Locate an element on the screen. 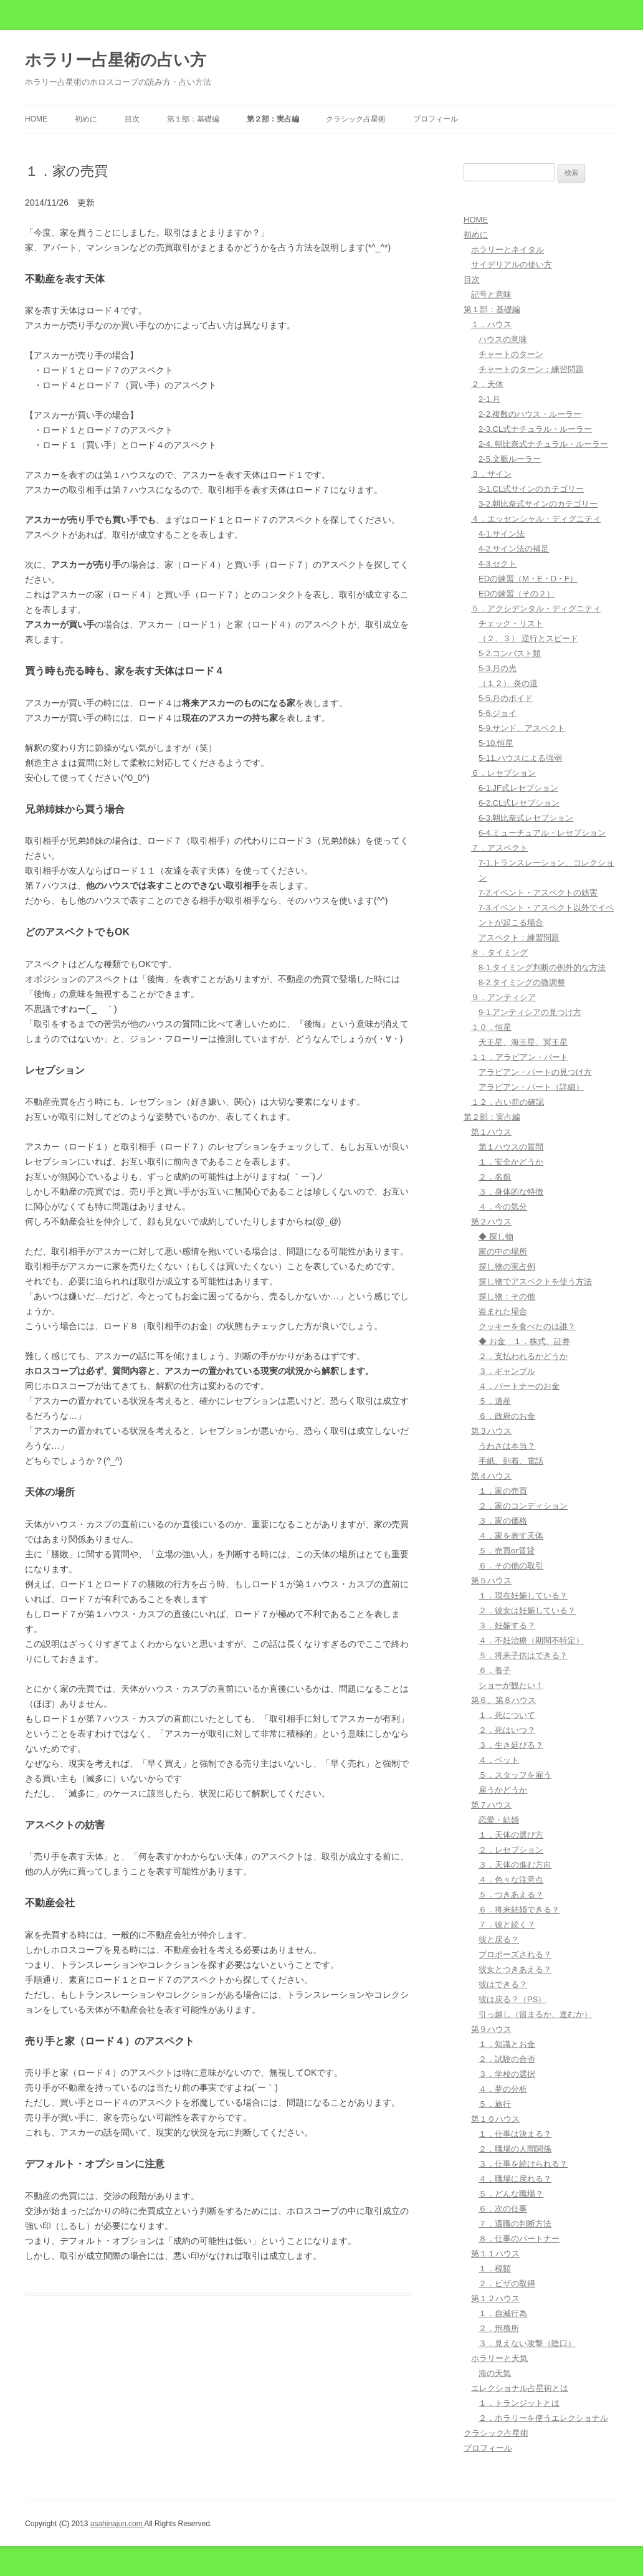 Image resolution: width=643 pixels, height=2576 pixels. ９．アンティシア is located at coordinates (503, 997).